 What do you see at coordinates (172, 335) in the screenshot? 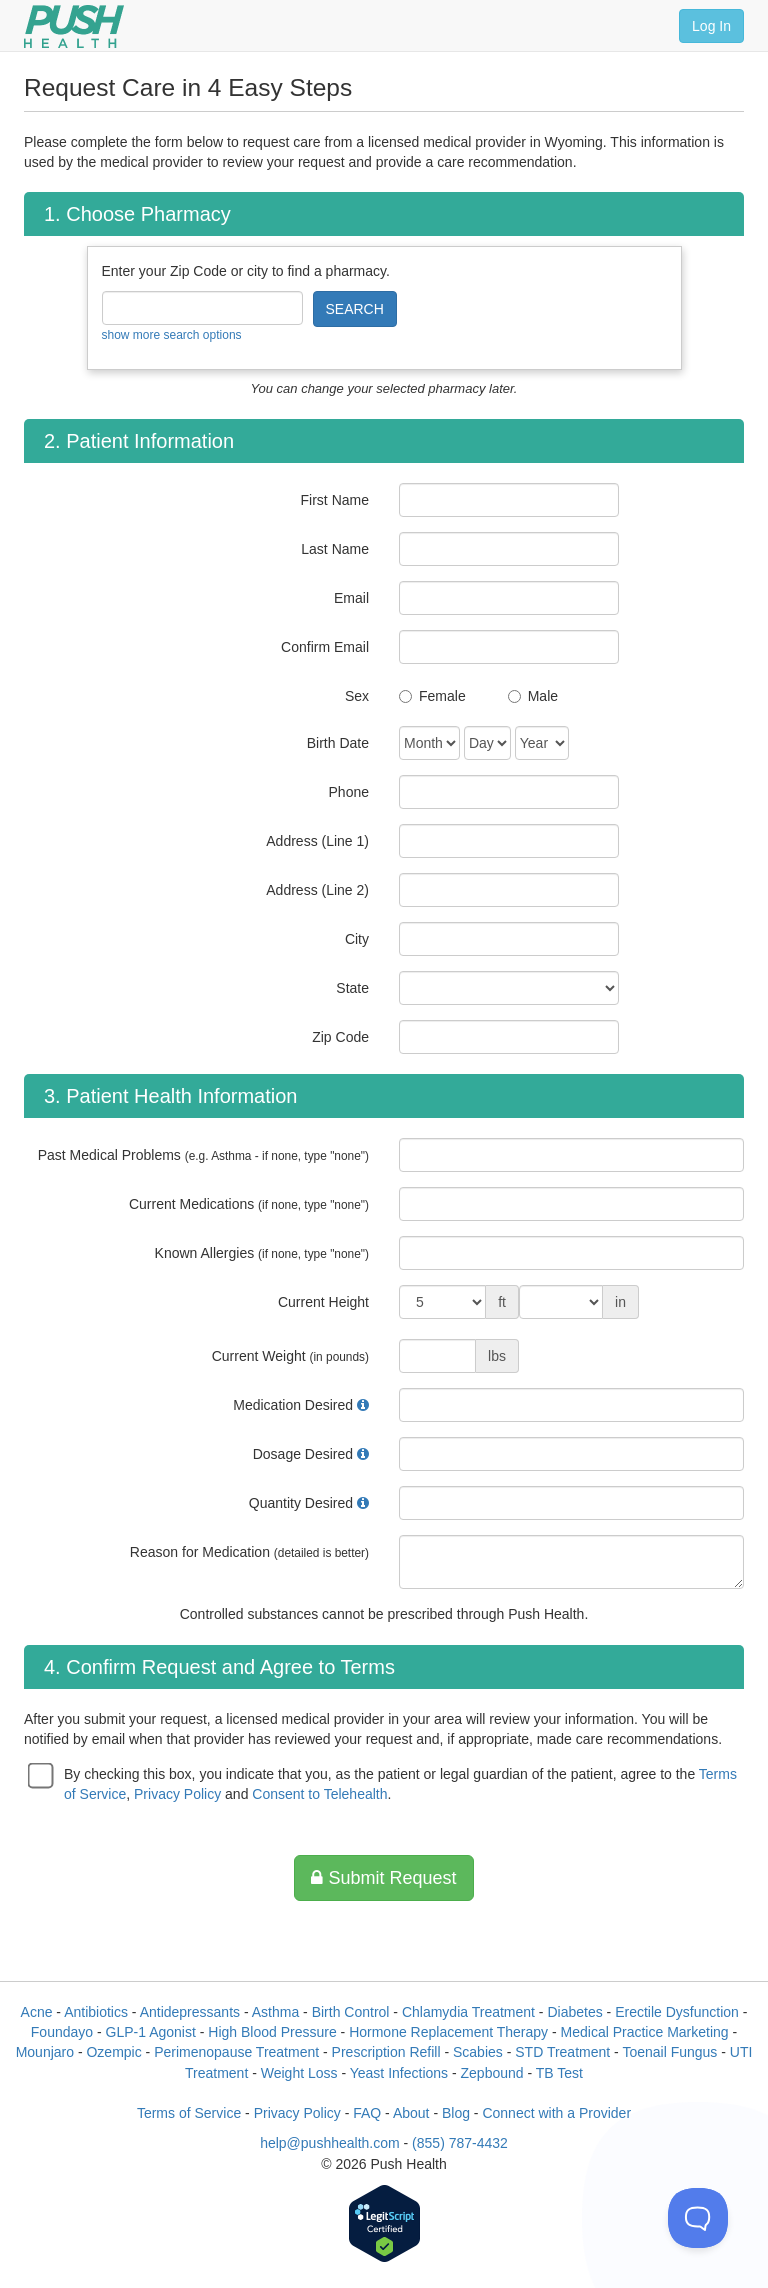
I see `show more search options` at bounding box center [172, 335].